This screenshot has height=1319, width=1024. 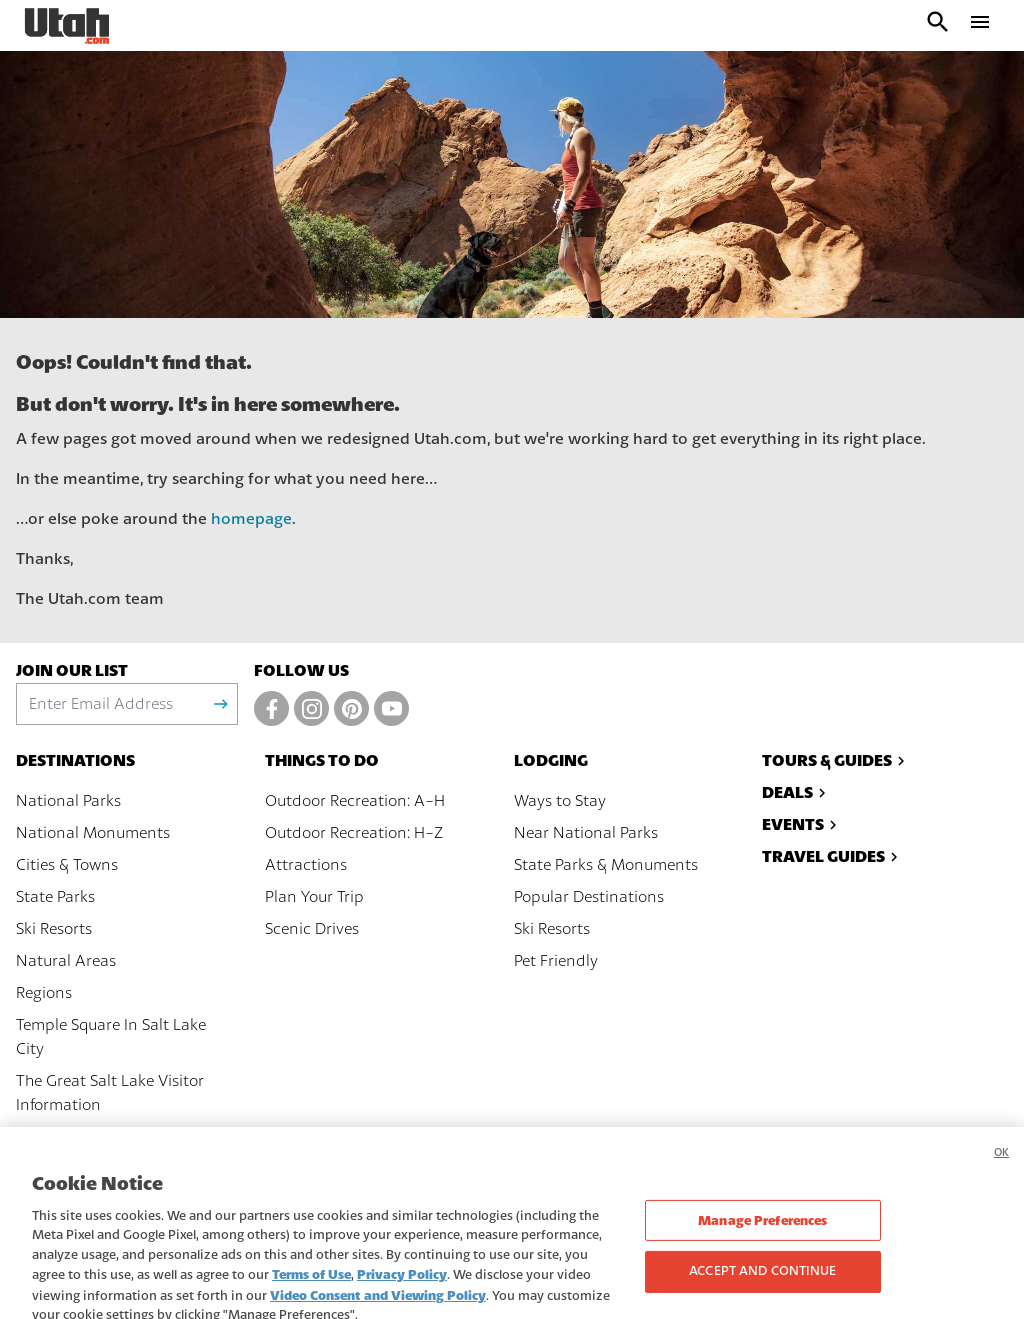 What do you see at coordinates (55, 897) in the screenshot?
I see `State Parks` at bounding box center [55, 897].